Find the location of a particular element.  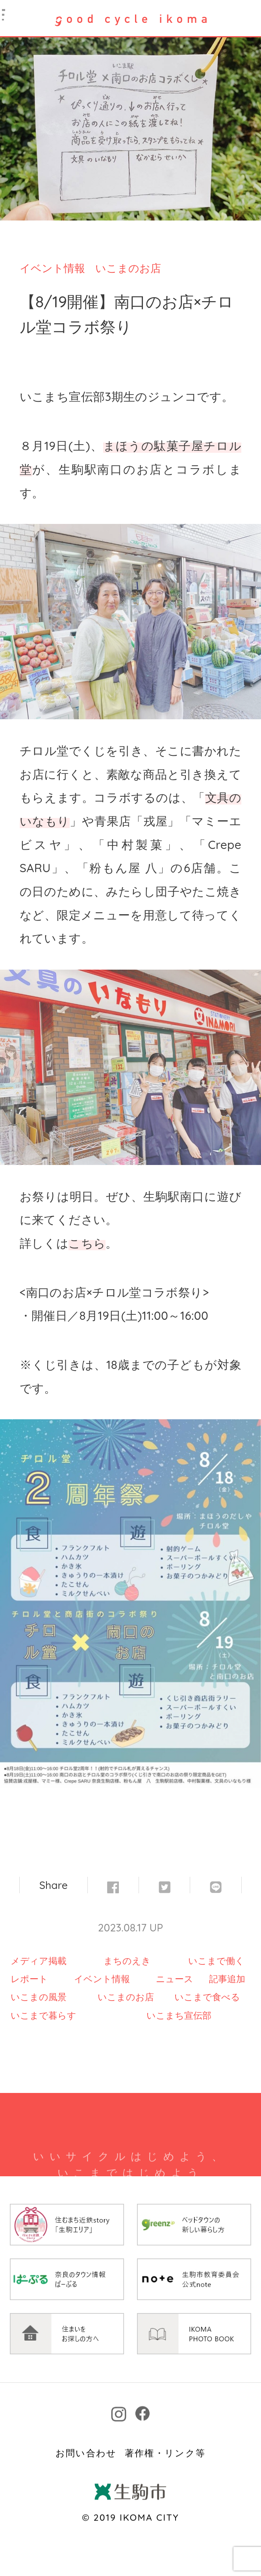

いこまで働く is located at coordinates (216, 1960).